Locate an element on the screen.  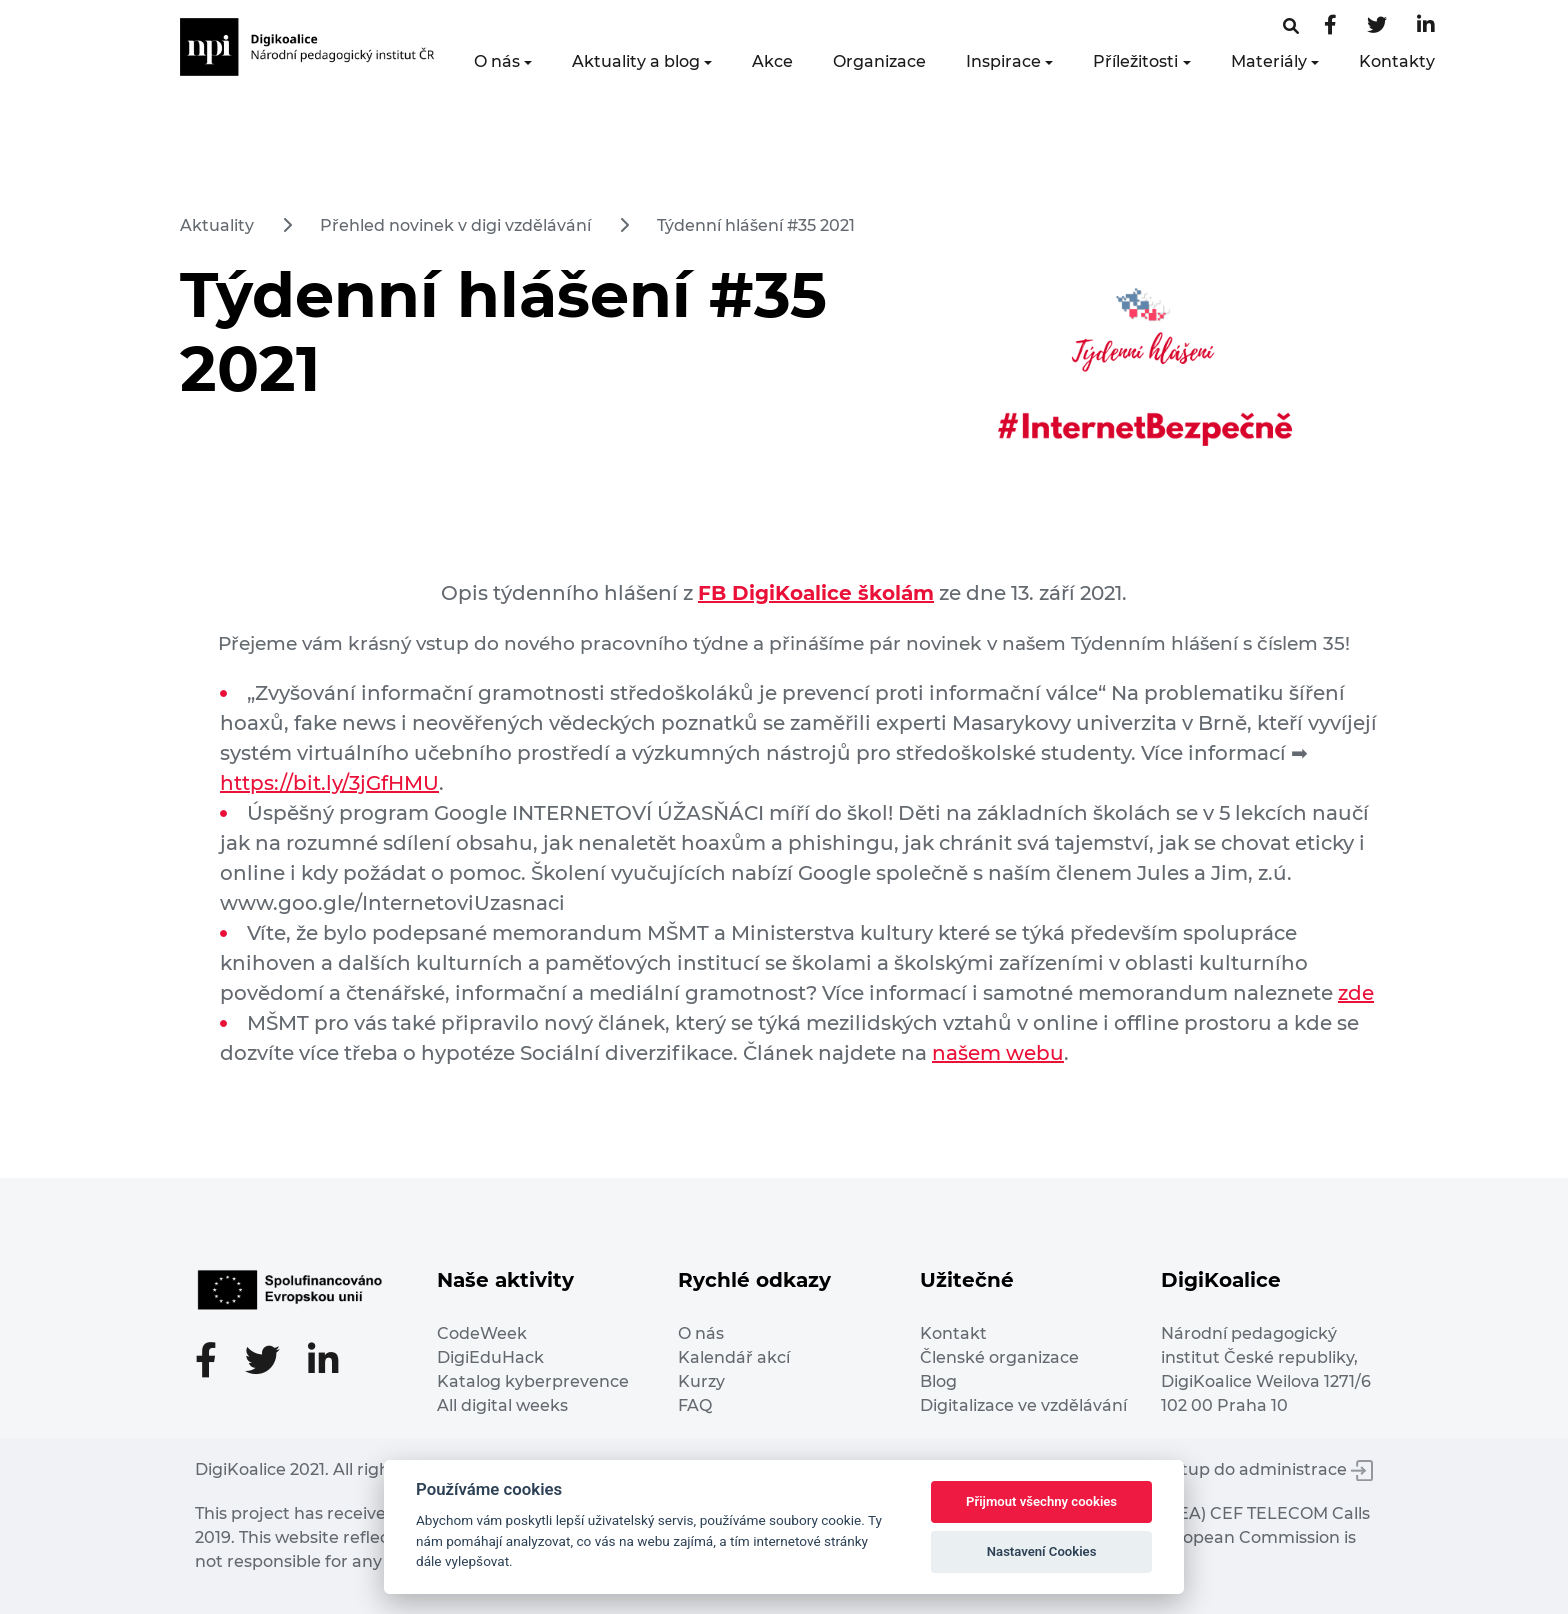
[Facebooková stránka] is located at coordinates (1291, 26).